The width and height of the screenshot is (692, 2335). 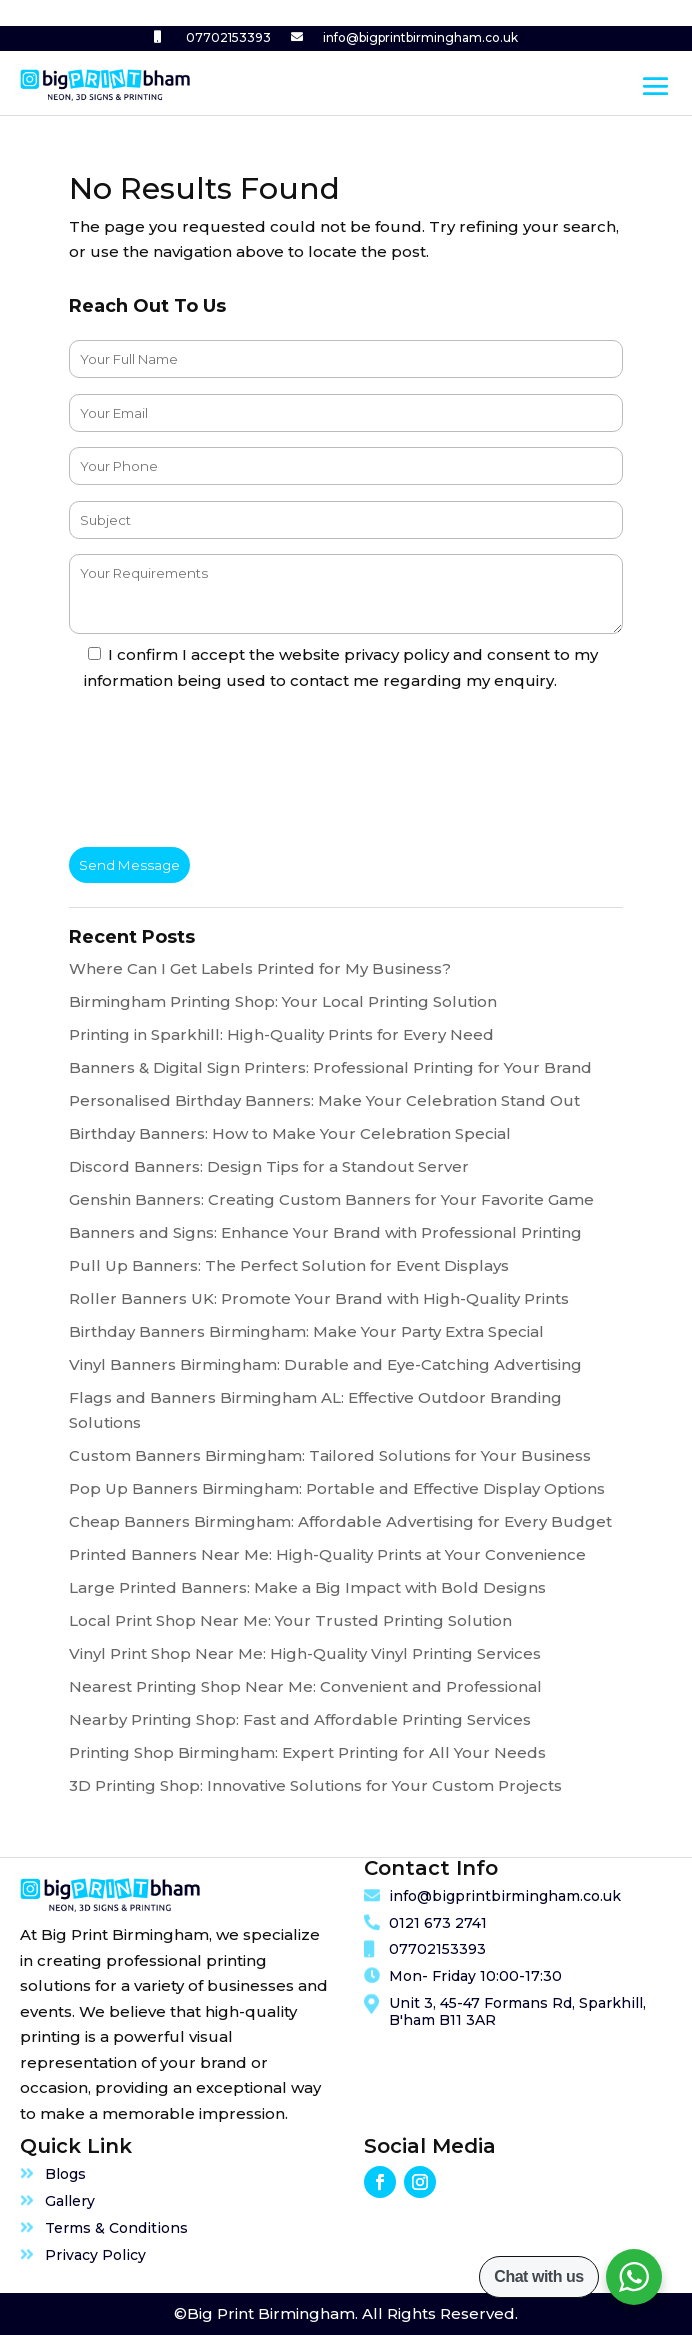 I want to click on Nearby Printing Shop: Fast and Affordable Printing Services, so click(x=300, y=1719).